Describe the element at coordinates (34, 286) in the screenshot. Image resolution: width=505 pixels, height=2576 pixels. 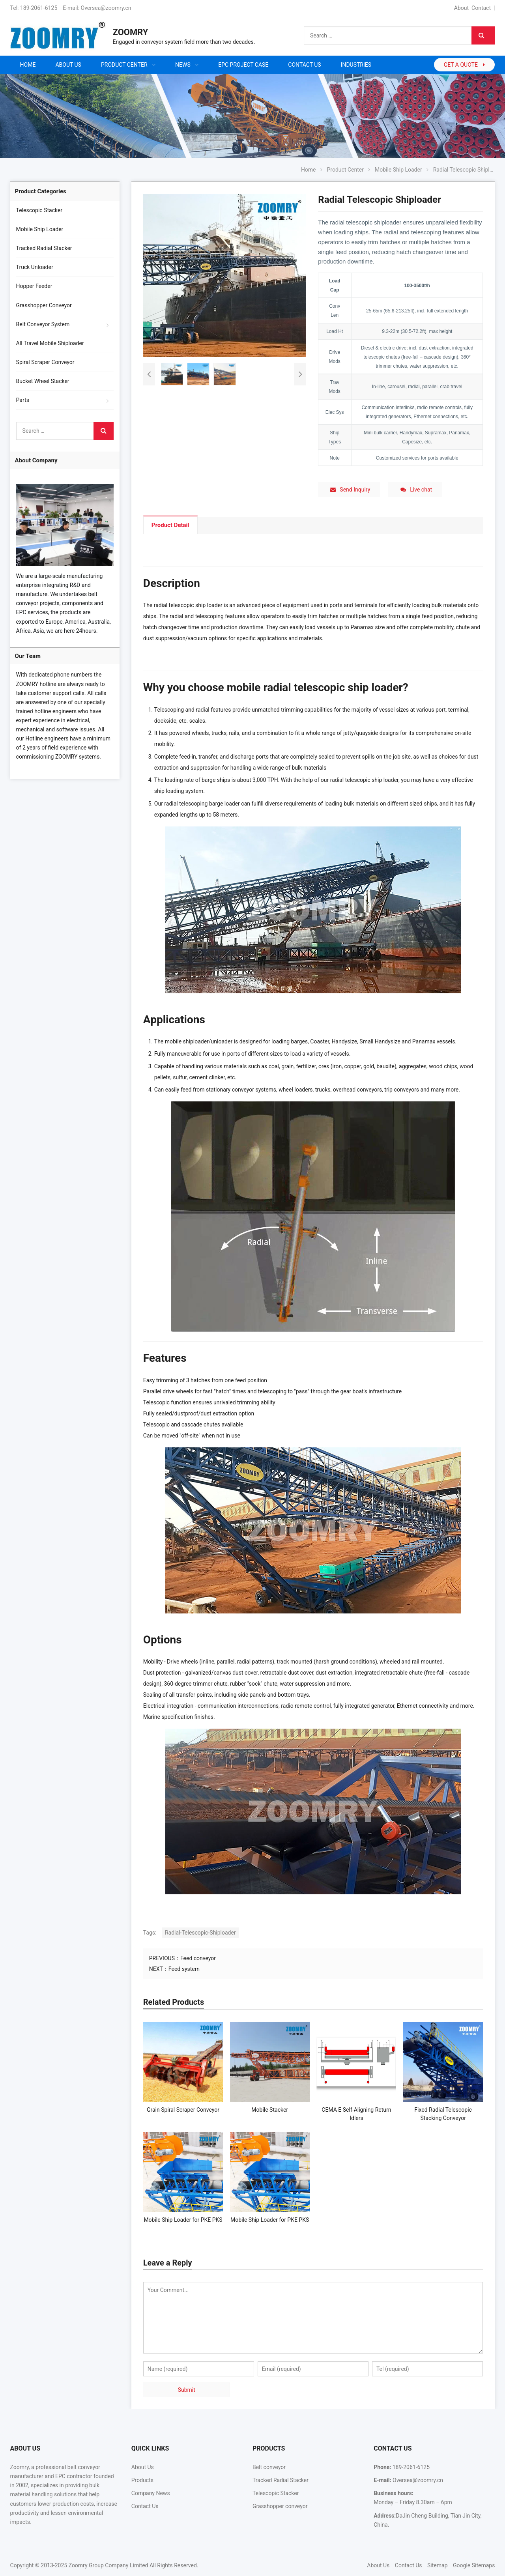
I see `Hopper Feeder` at that location.